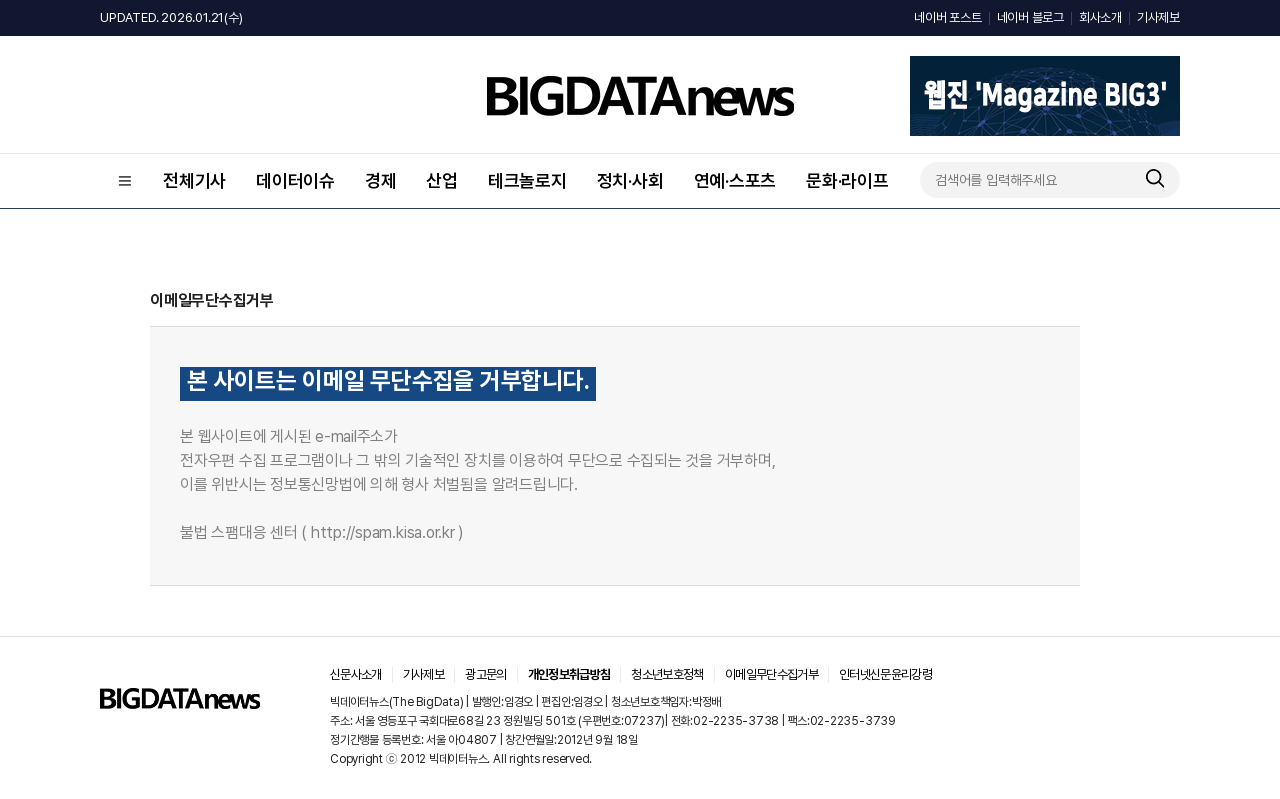 This screenshot has height=799, width=1280. I want to click on 정치·사회, so click(630, 180).